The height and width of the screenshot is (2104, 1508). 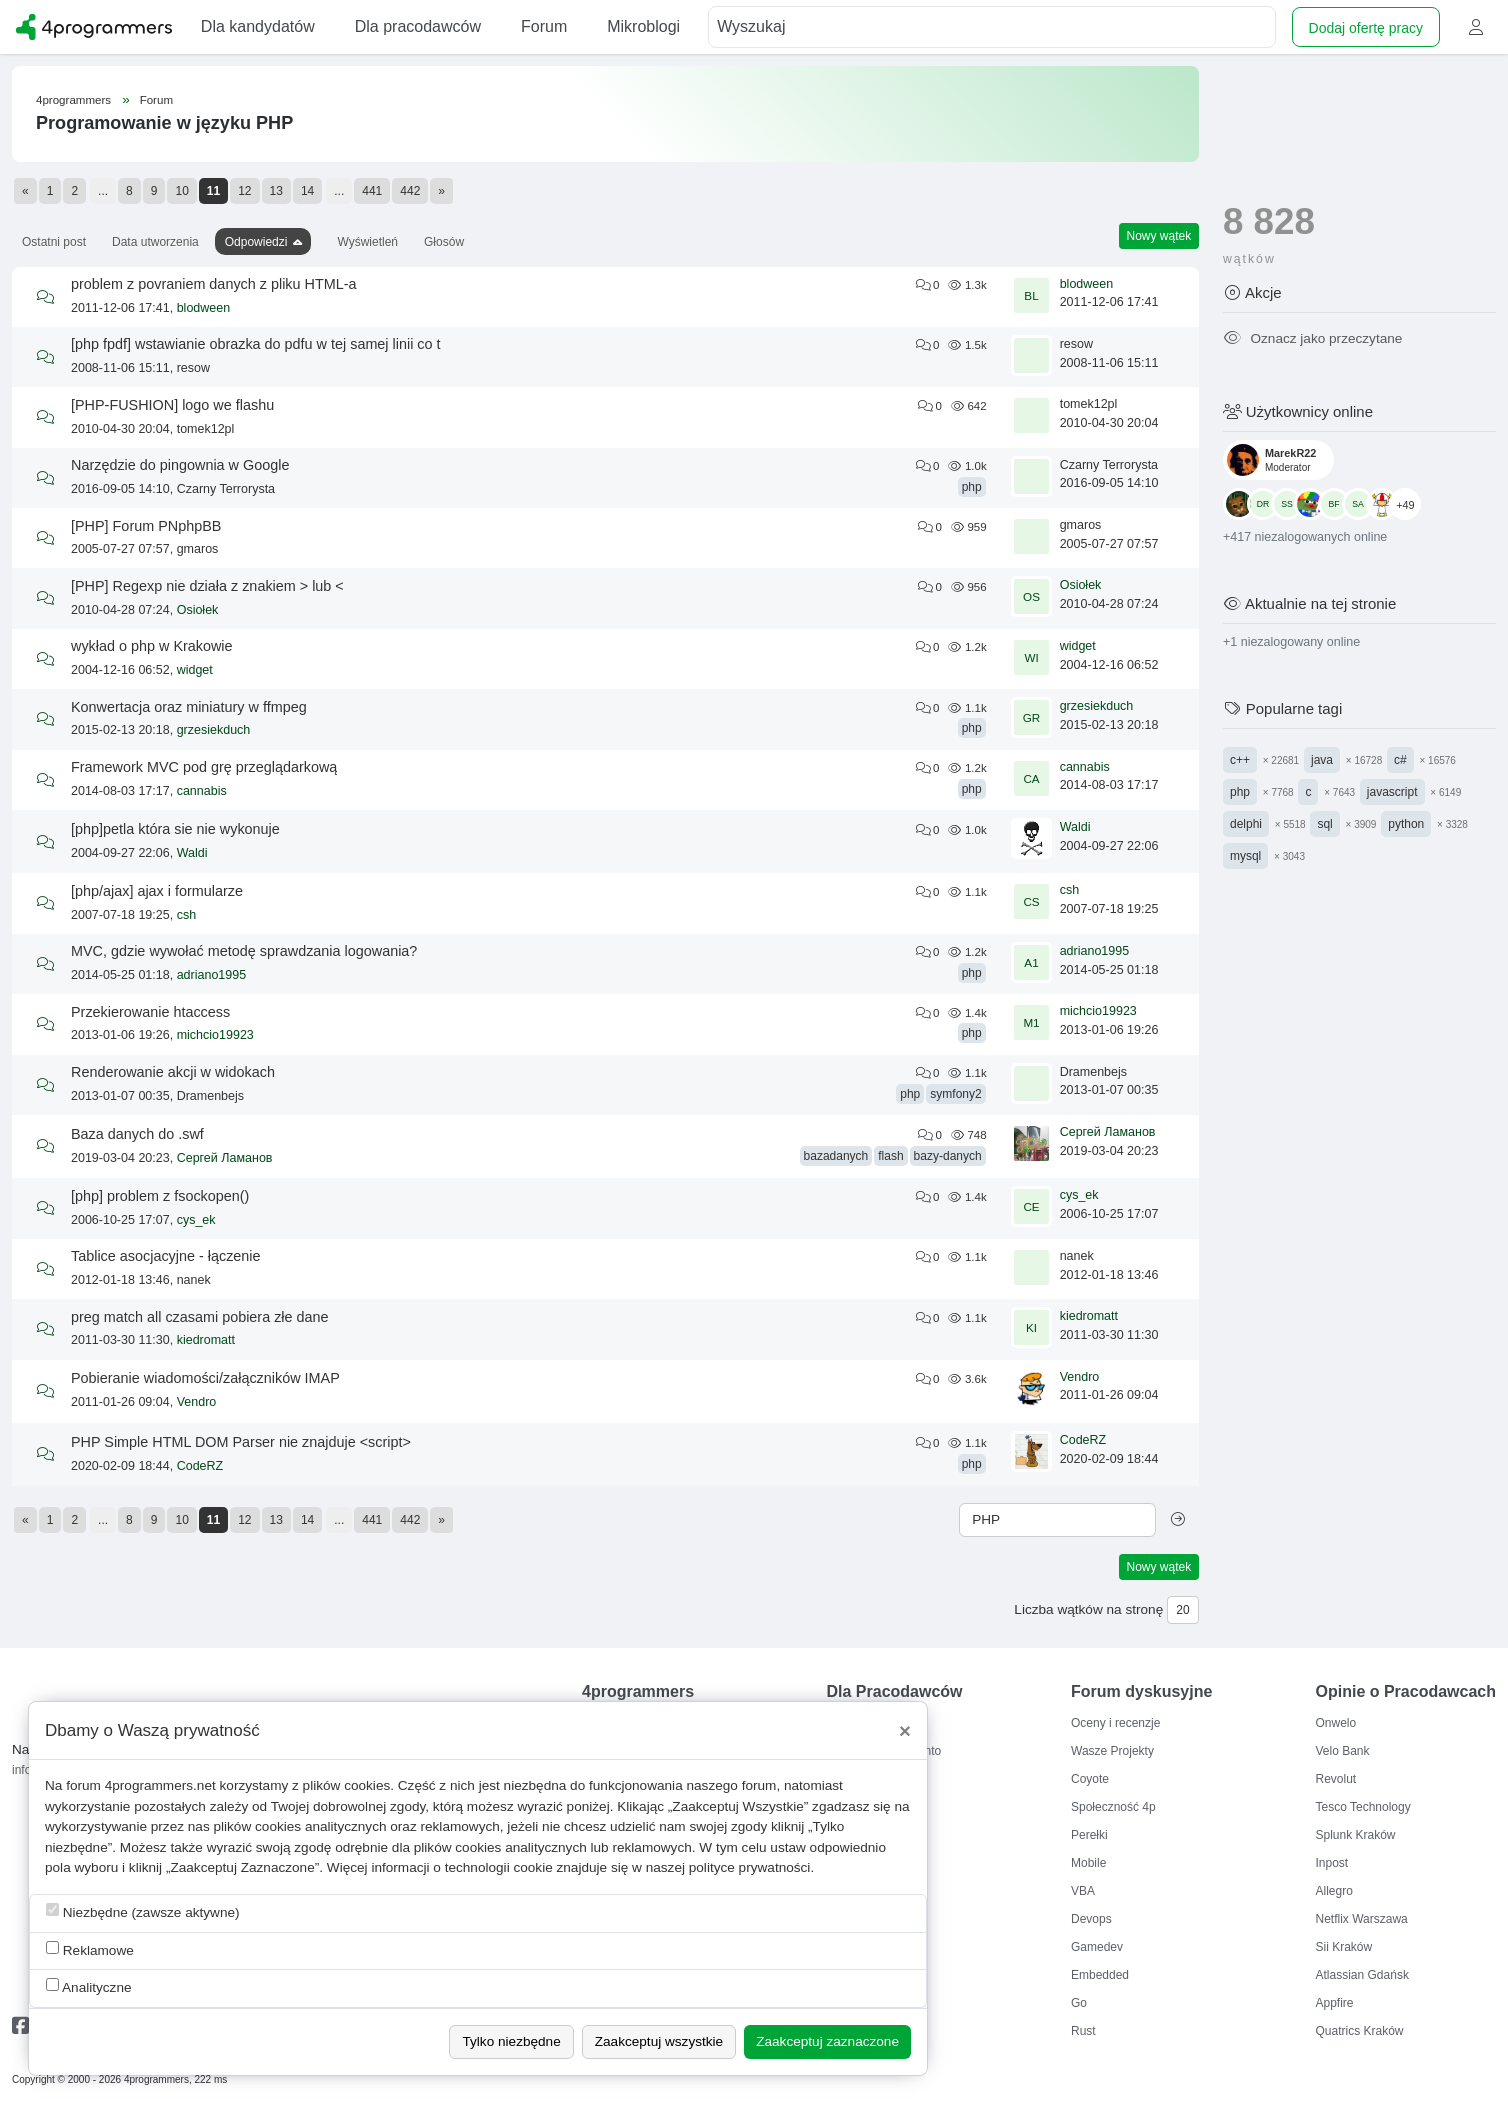 What do you see at coordinates (511, 2041) in the screenshot?
I see `Tylko niezbędne` at bounding box center [511, 2041].